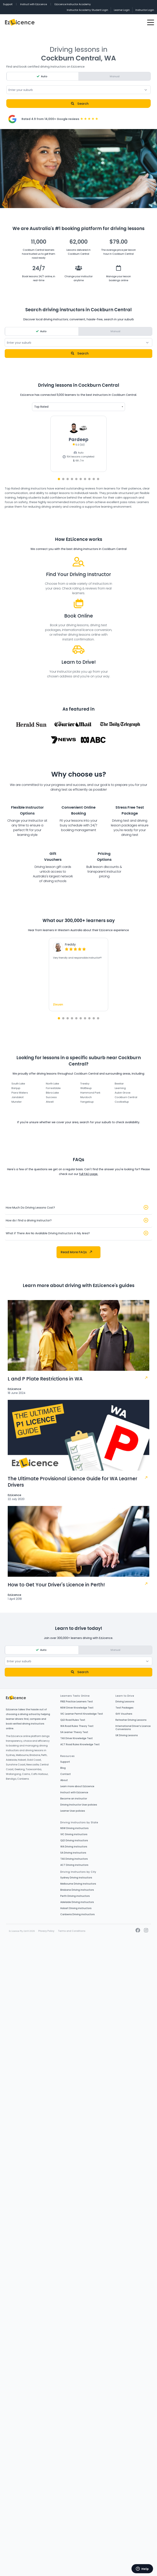  What do you see at coordinates (63, 1768) in the screenshot?
I see `Blog` at bounding box center [63, 1768].